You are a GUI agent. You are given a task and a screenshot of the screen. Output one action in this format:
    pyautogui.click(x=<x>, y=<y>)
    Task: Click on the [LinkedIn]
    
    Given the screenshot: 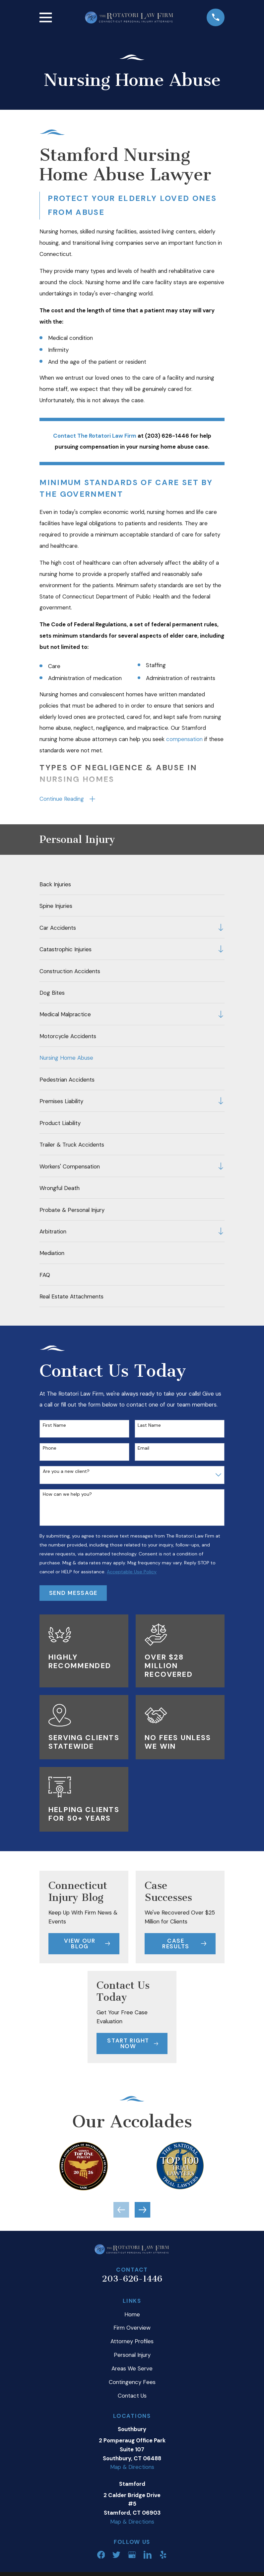 What is the action you would take?
    pyautogui.click(x=148, y=2557)
    